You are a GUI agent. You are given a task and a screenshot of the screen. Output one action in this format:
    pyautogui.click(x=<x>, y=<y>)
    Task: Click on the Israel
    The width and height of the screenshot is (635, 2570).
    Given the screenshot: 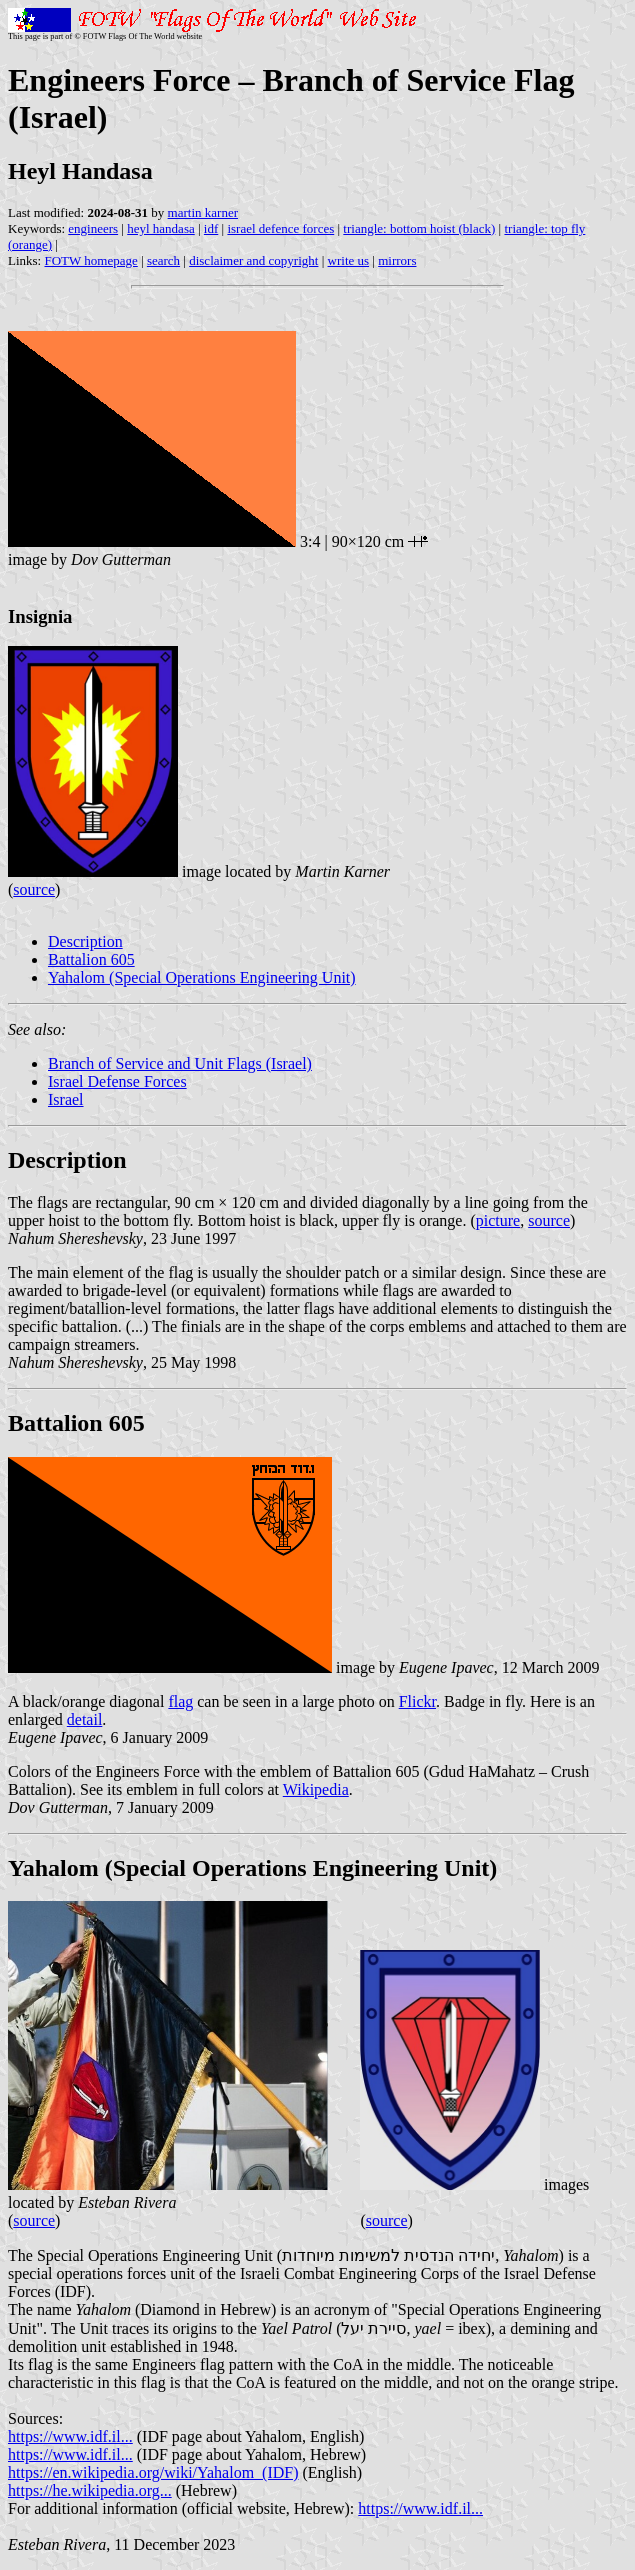 What is the action you would take?
    pyautogui.click(x=66, y=1099)
    